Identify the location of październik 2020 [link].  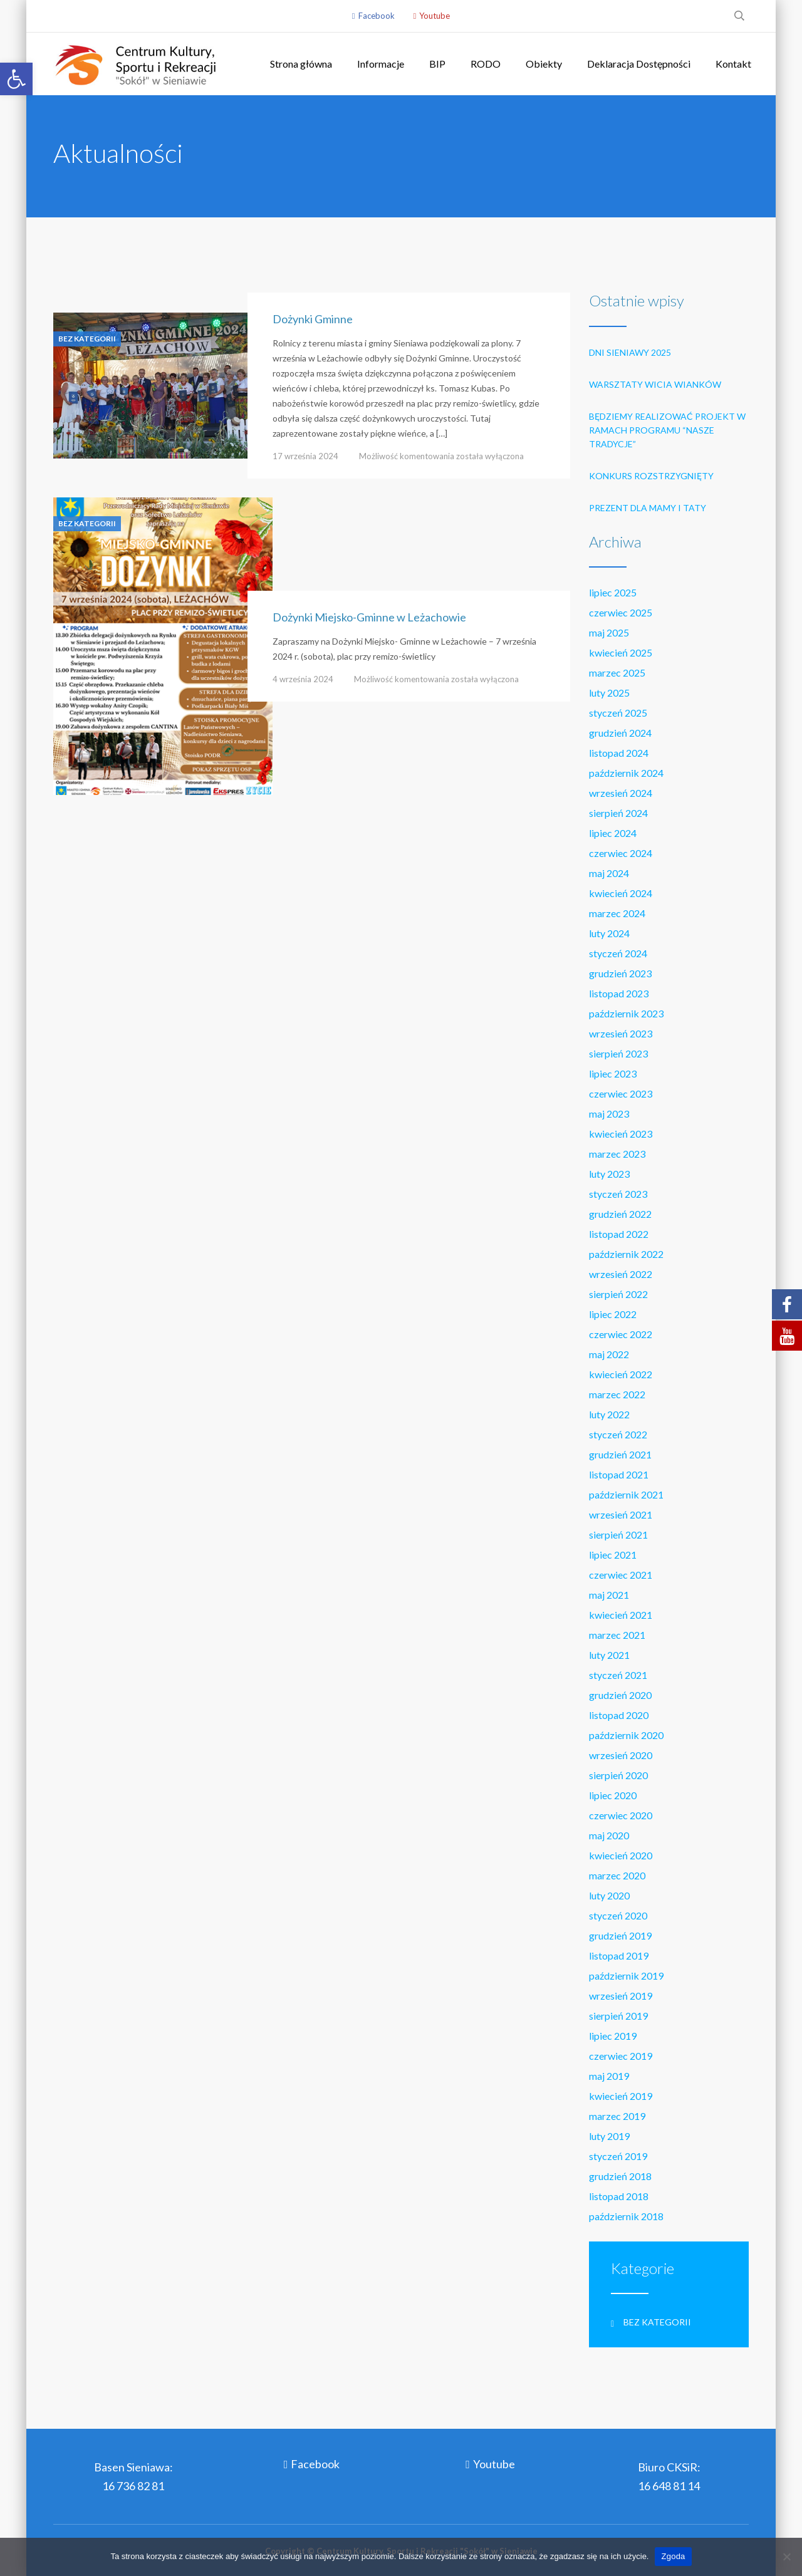
(626, 1735).